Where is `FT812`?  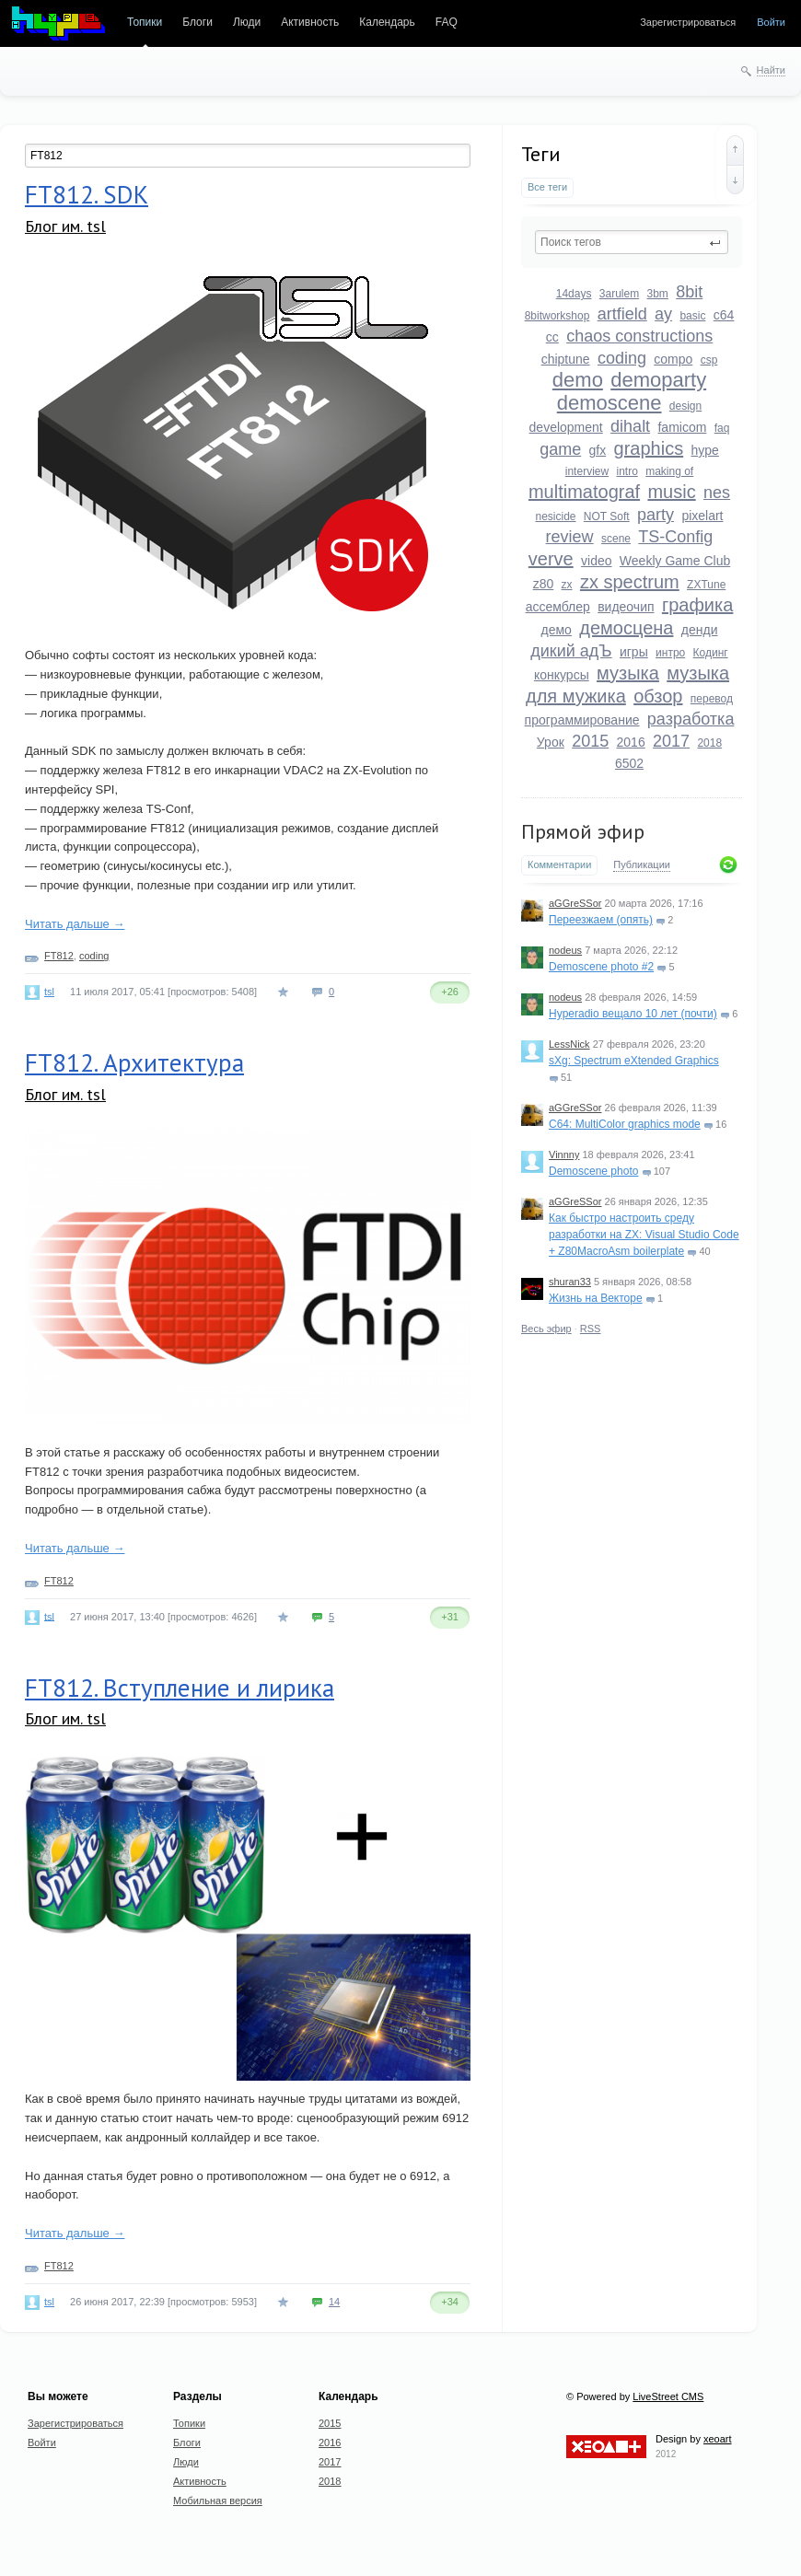
FT812 is located at coordinates (59, 955).